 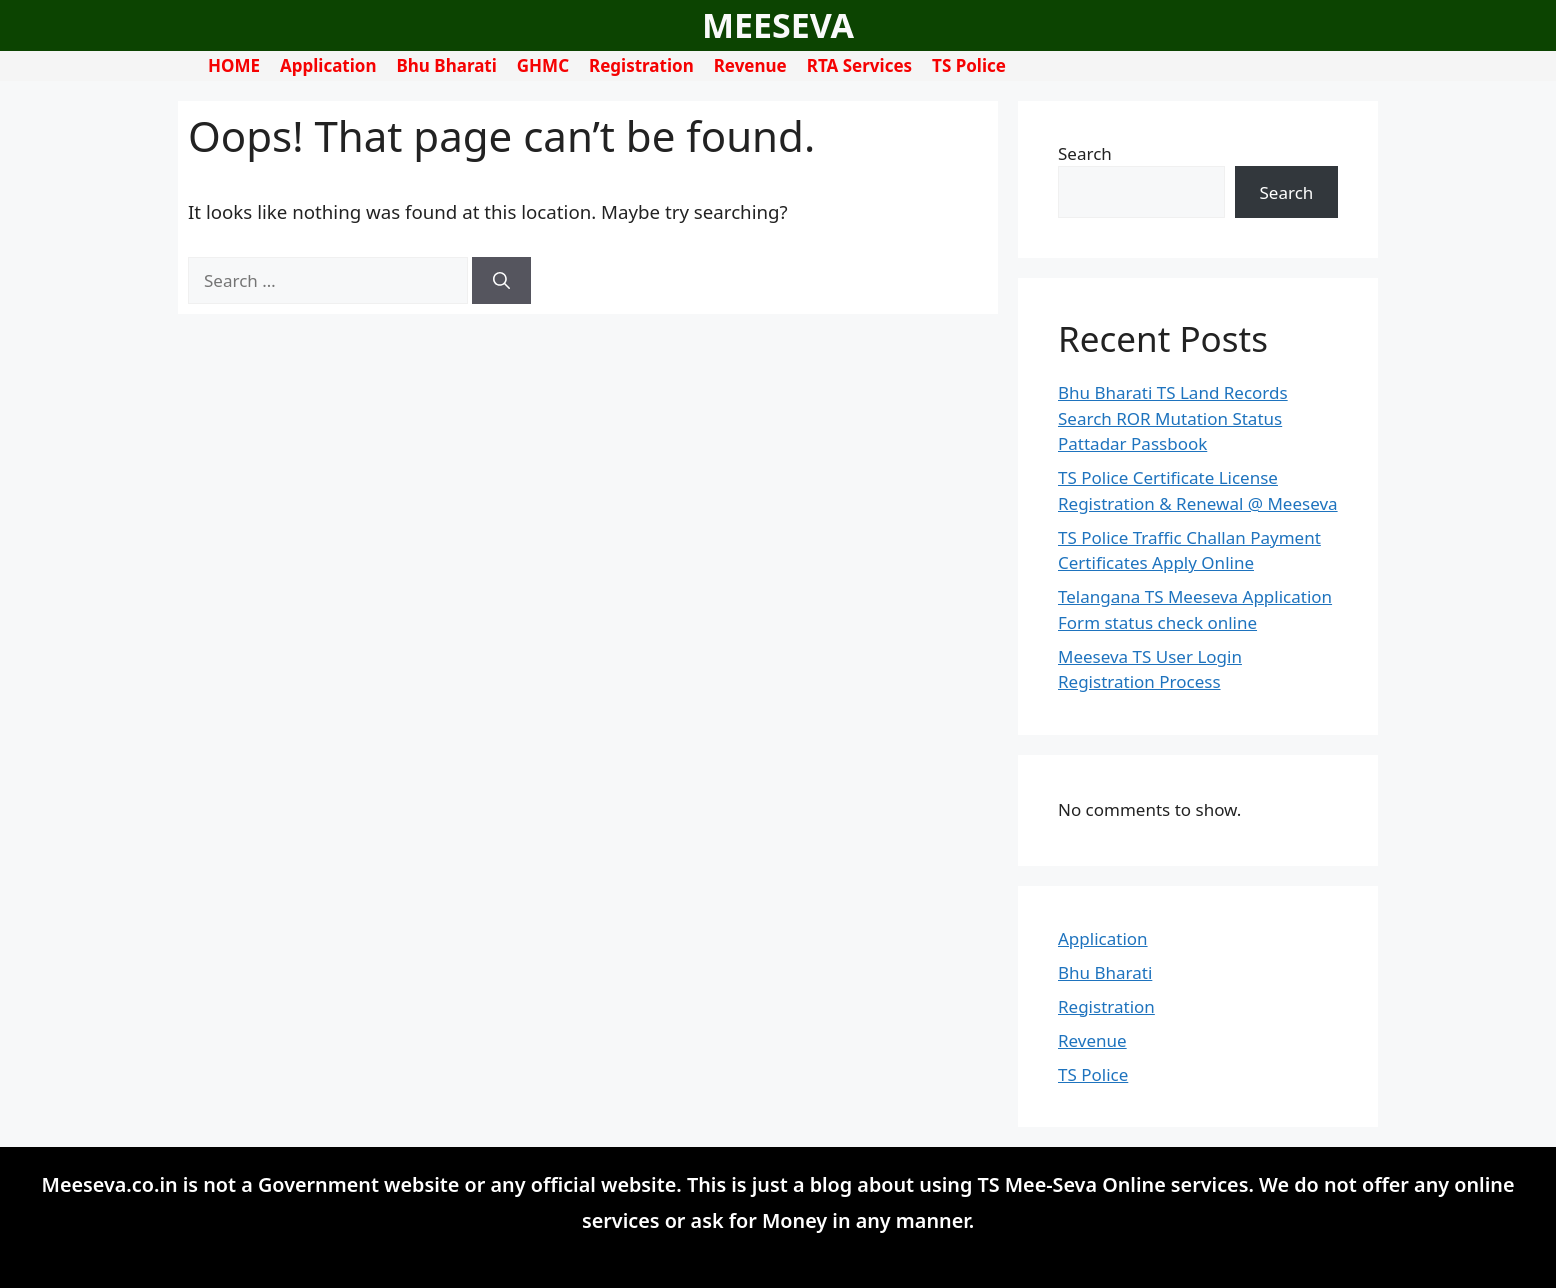 I want to click on Search, so click(x=1085, y=153).